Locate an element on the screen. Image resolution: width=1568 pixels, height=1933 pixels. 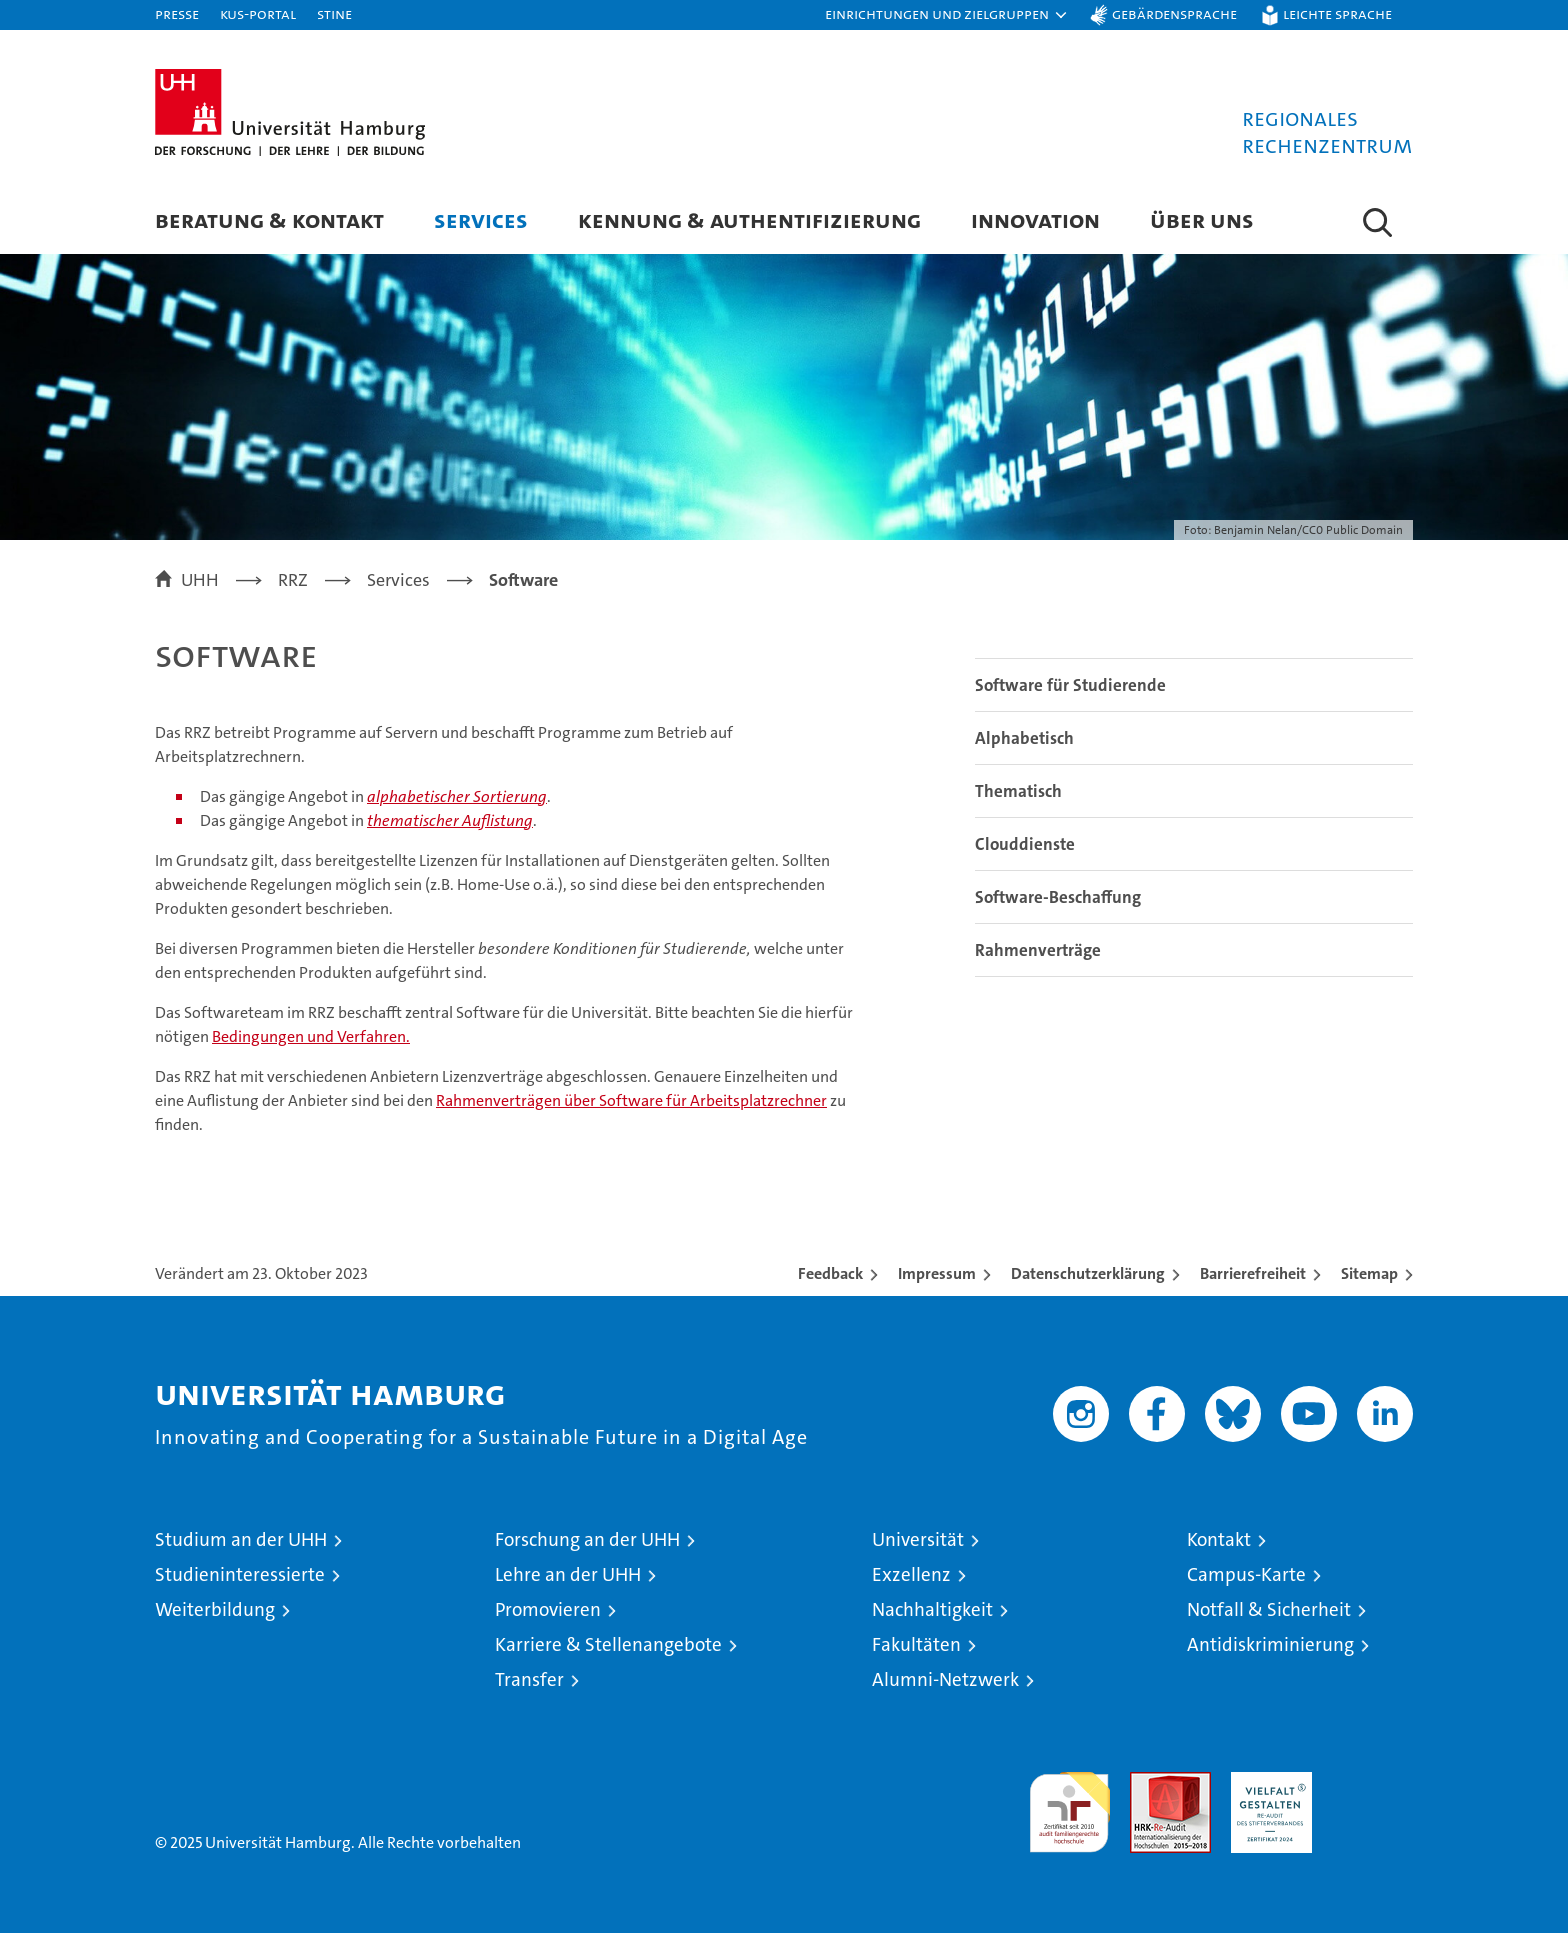
[button] is located at coordinates (947, 15).